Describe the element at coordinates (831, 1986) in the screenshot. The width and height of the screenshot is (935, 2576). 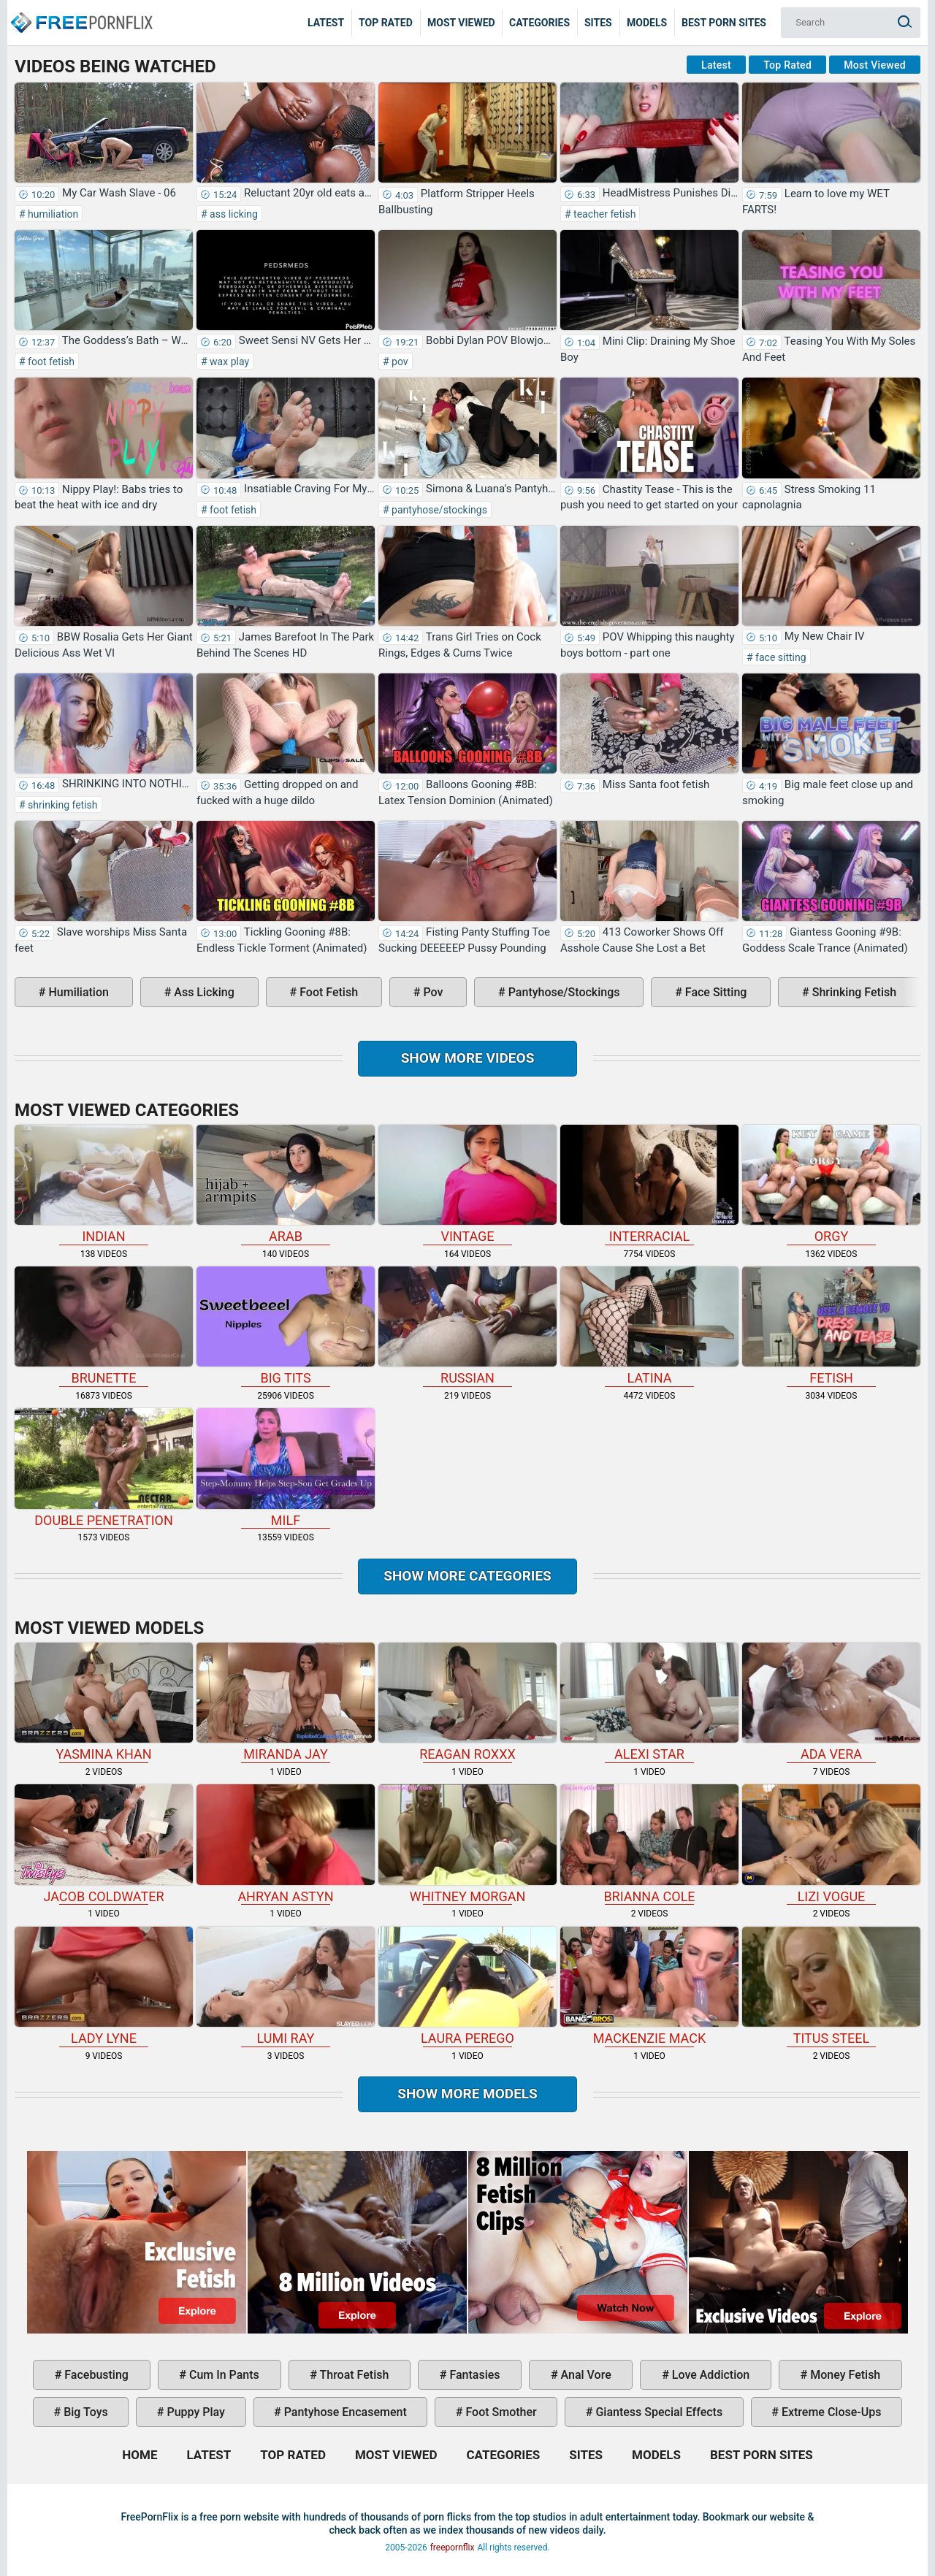
I see `Titus Steel` at that location.